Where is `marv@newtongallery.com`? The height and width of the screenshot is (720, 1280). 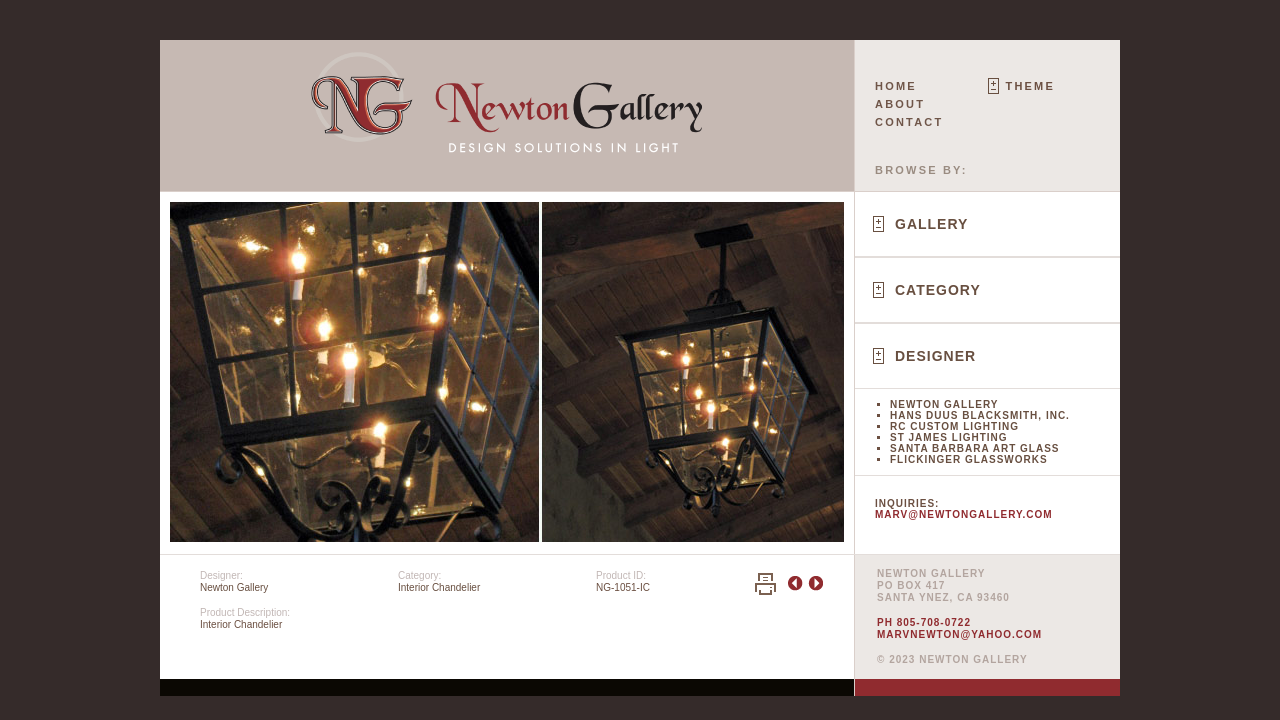
marv@newtongallery.com is located at coordinates (964, 514).